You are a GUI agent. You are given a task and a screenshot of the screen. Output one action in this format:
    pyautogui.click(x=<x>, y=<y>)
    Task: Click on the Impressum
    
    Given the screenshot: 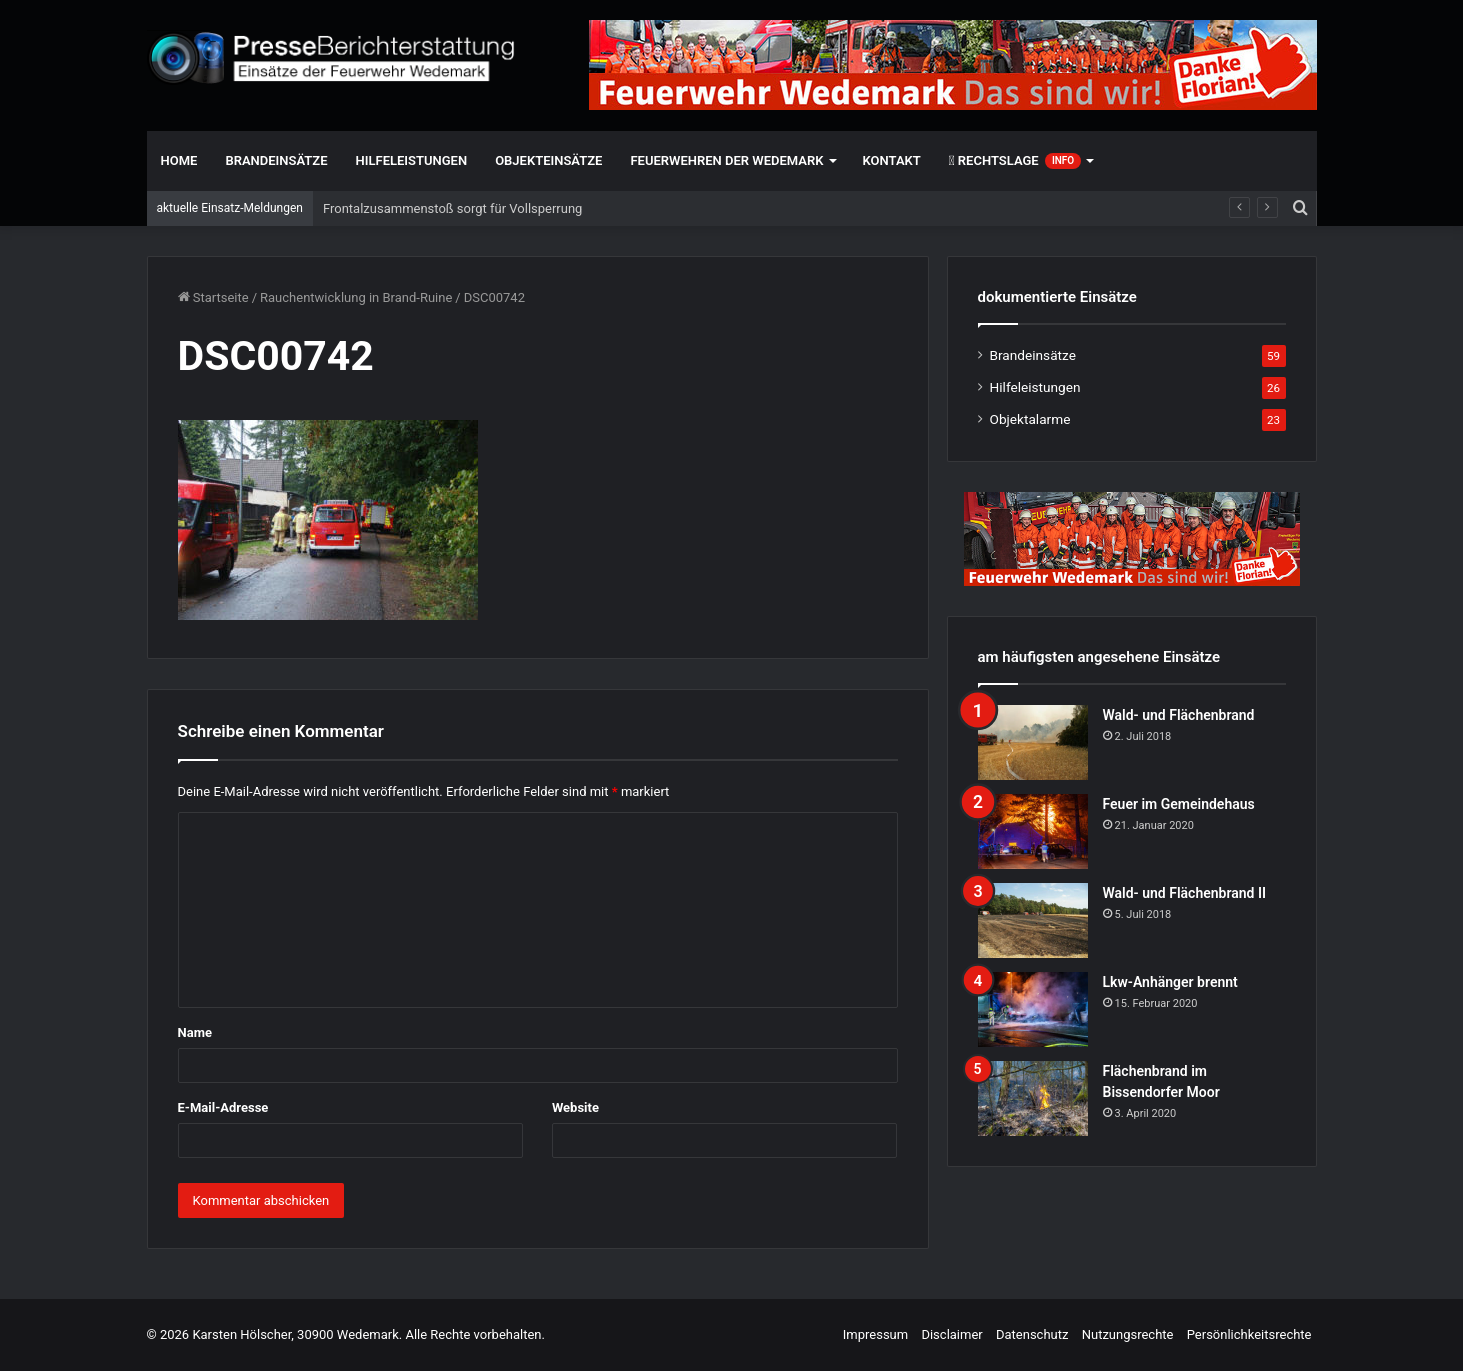 What is the action you would take?
    pyautogui.click(x=875, y=1334)
    